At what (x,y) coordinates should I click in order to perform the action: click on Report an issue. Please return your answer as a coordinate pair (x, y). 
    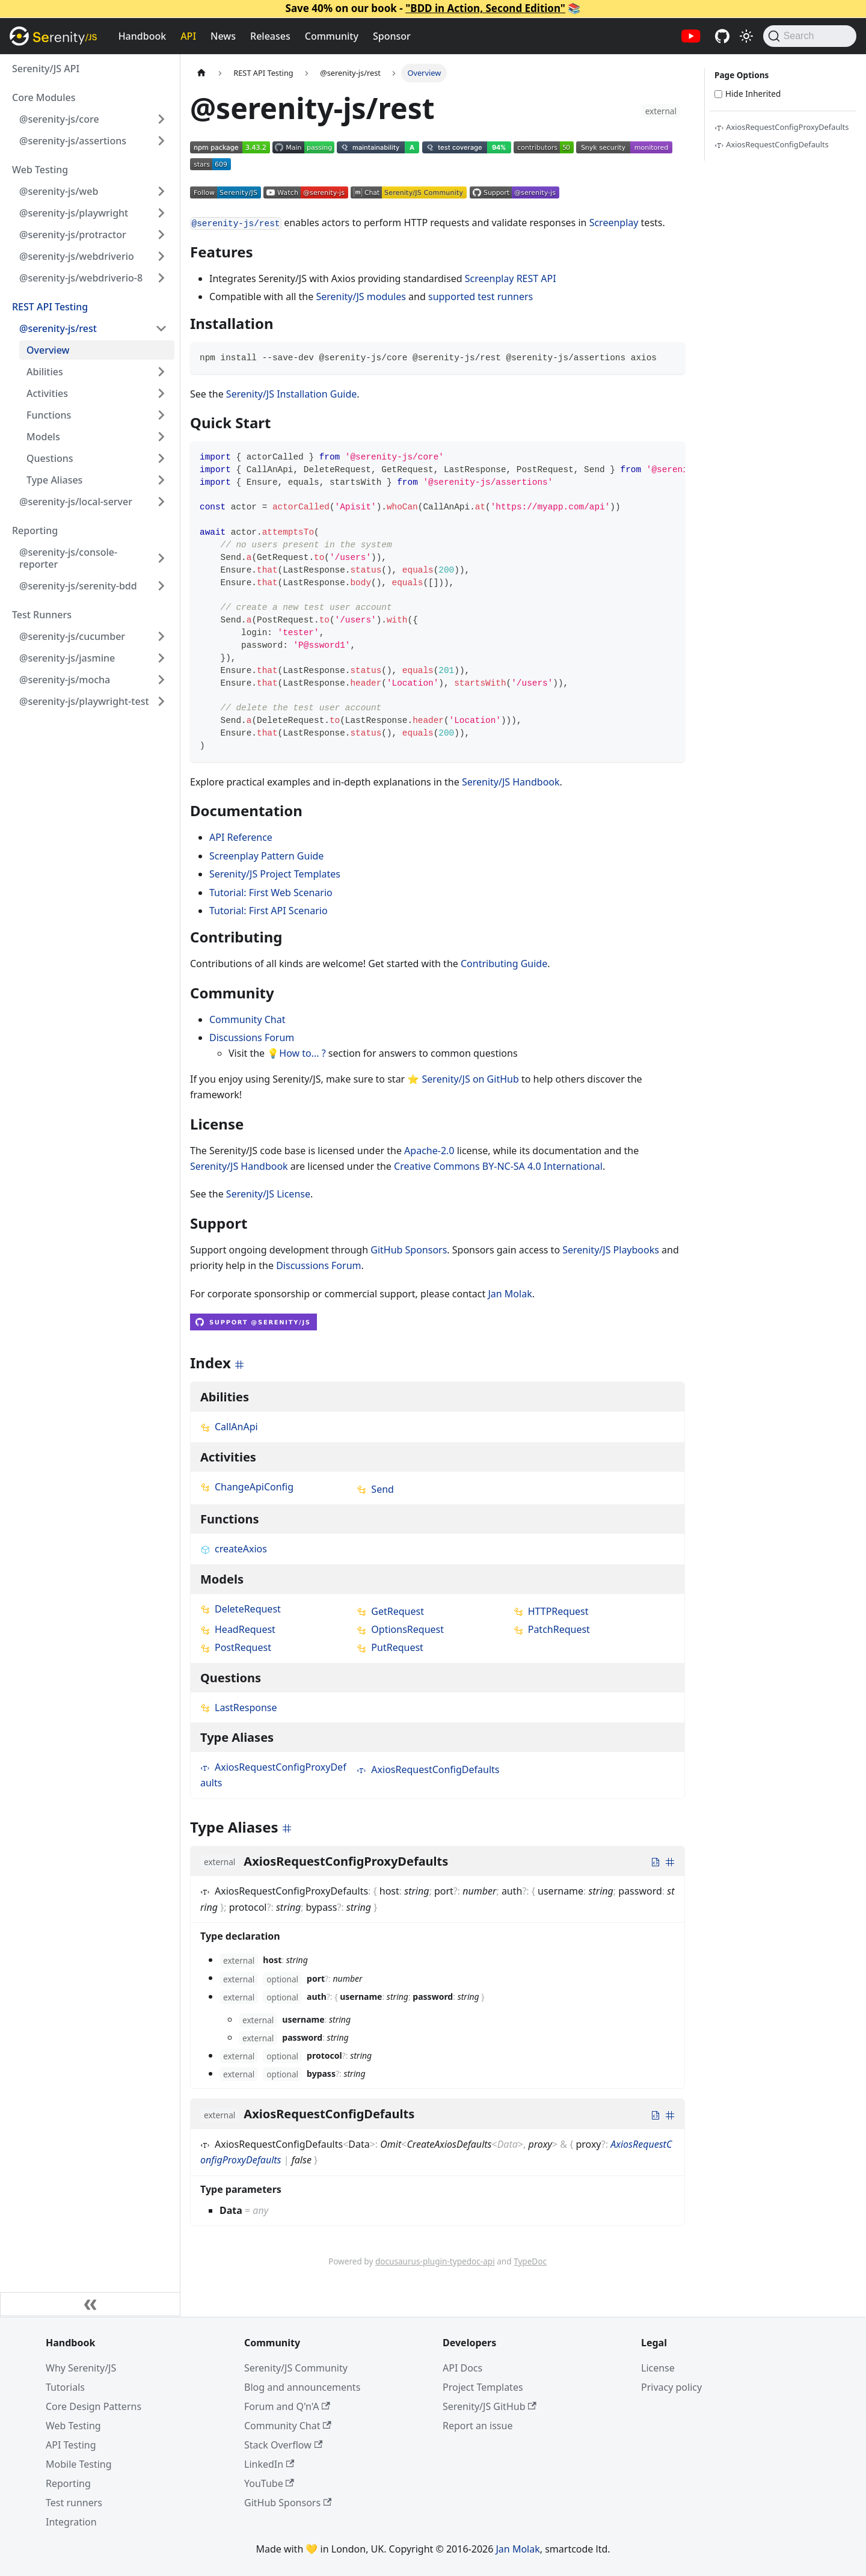
    Looking at the image, I should click on (477, 2425).